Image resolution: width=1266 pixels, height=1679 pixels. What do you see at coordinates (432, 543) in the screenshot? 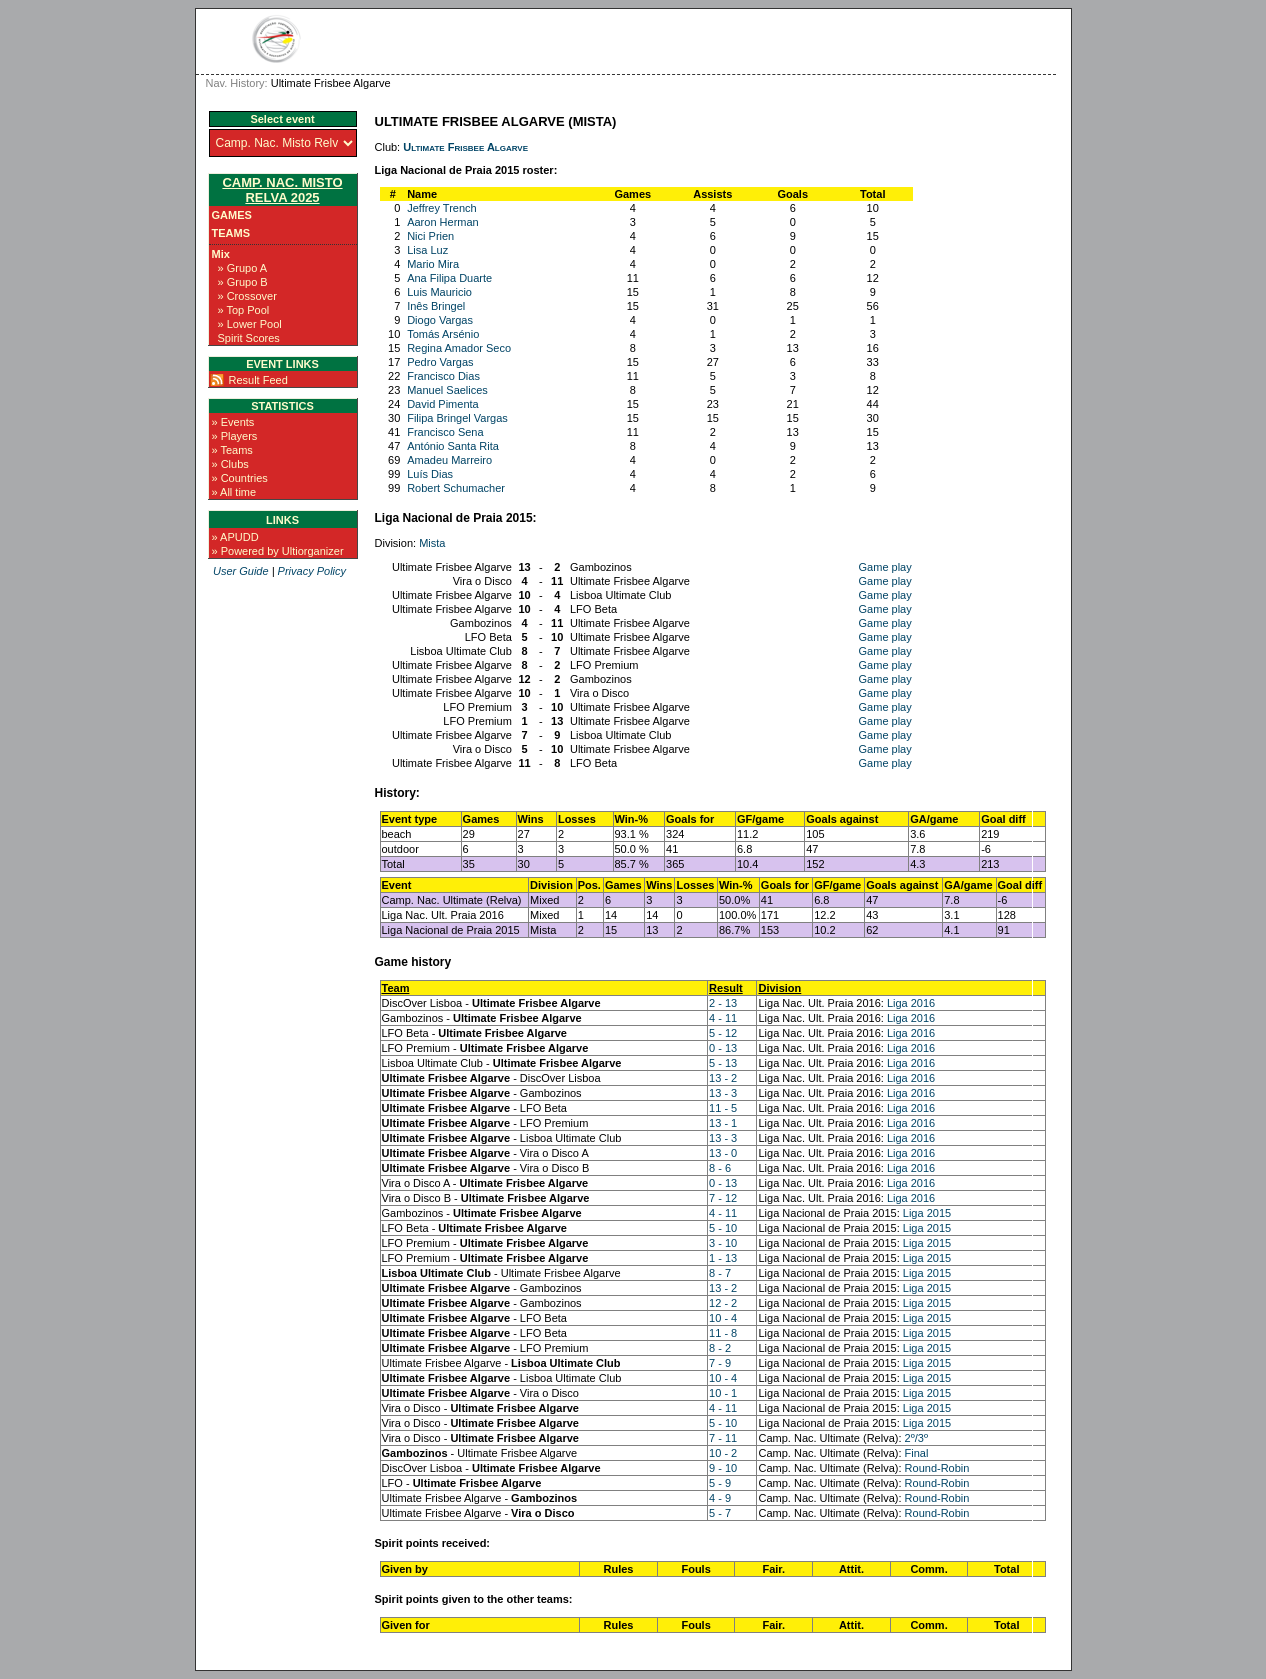
I see `Mista` at bounding box center [432, 543].